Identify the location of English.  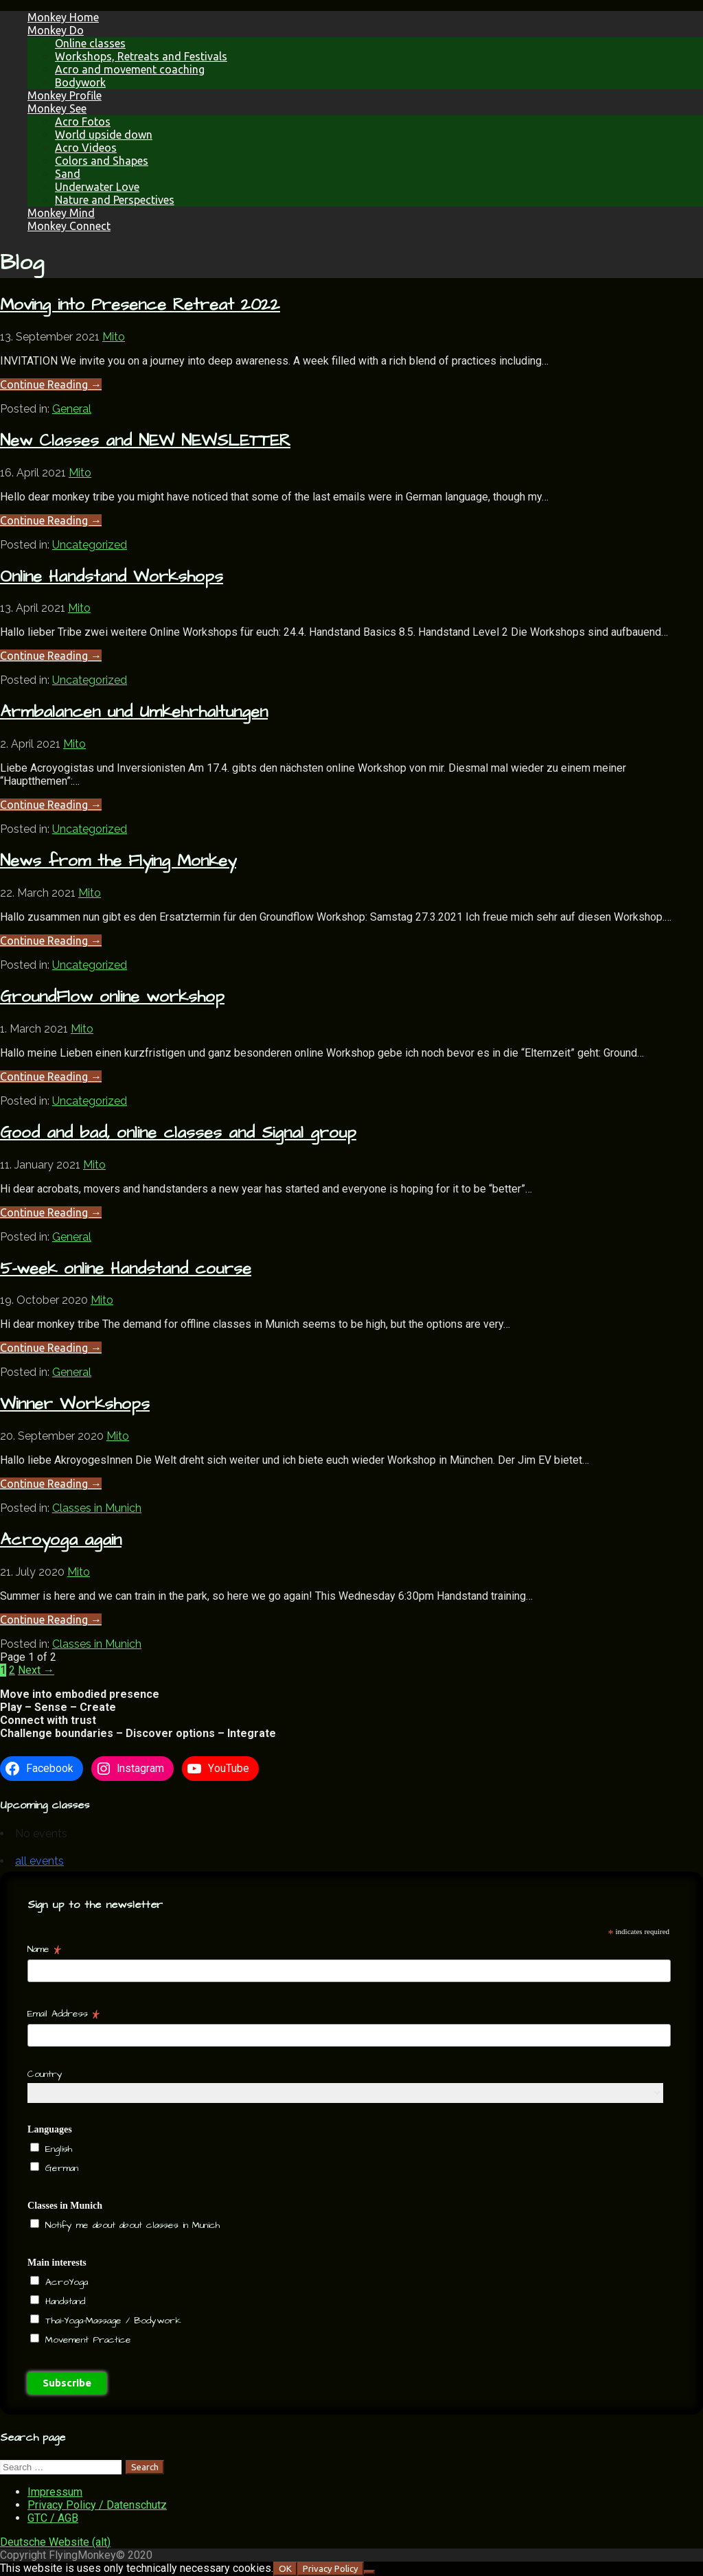
(56, 2149).